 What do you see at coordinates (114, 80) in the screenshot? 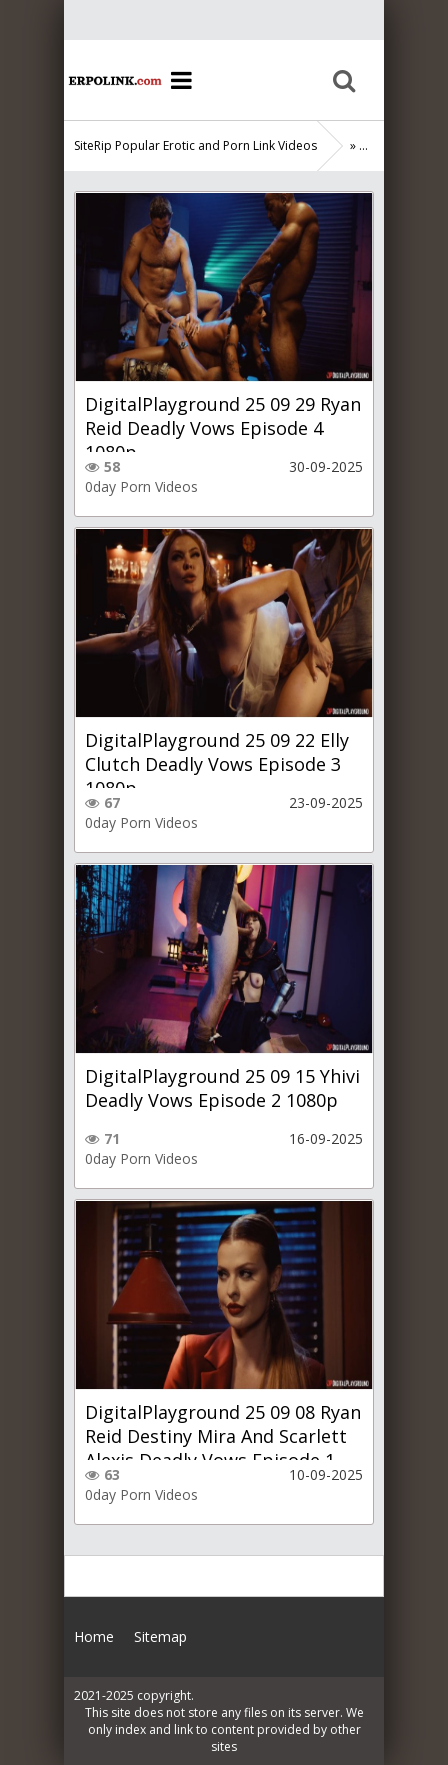
I see `Home` at bounding box center [114, 80].